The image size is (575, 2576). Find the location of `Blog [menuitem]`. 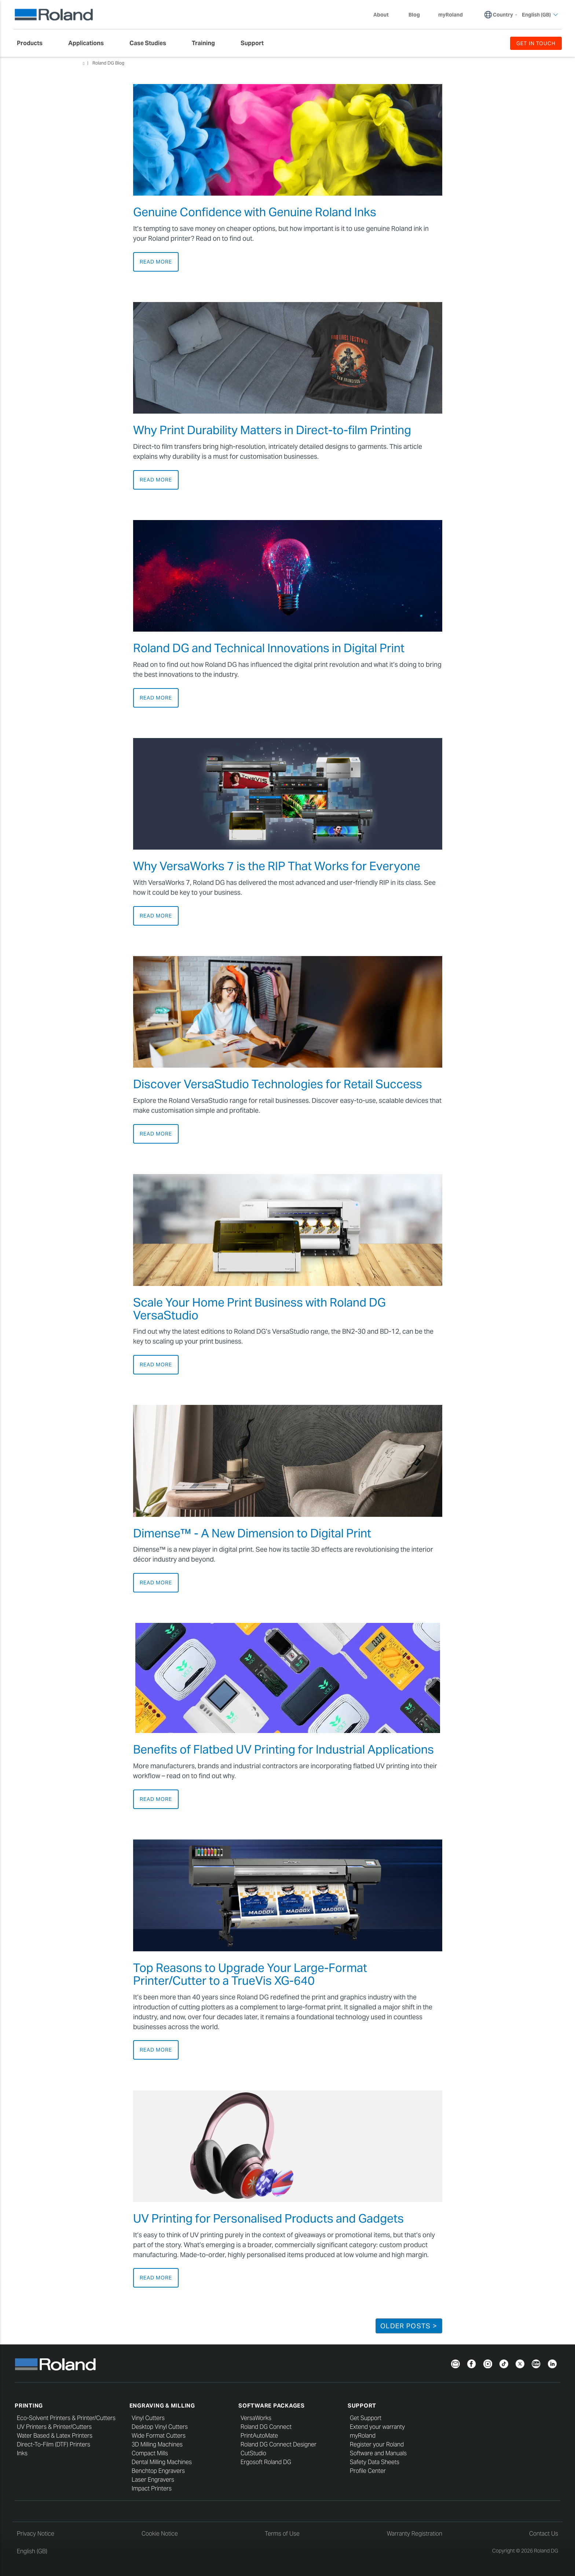

Blog [menuitem] is located at coordinates (414, 14).